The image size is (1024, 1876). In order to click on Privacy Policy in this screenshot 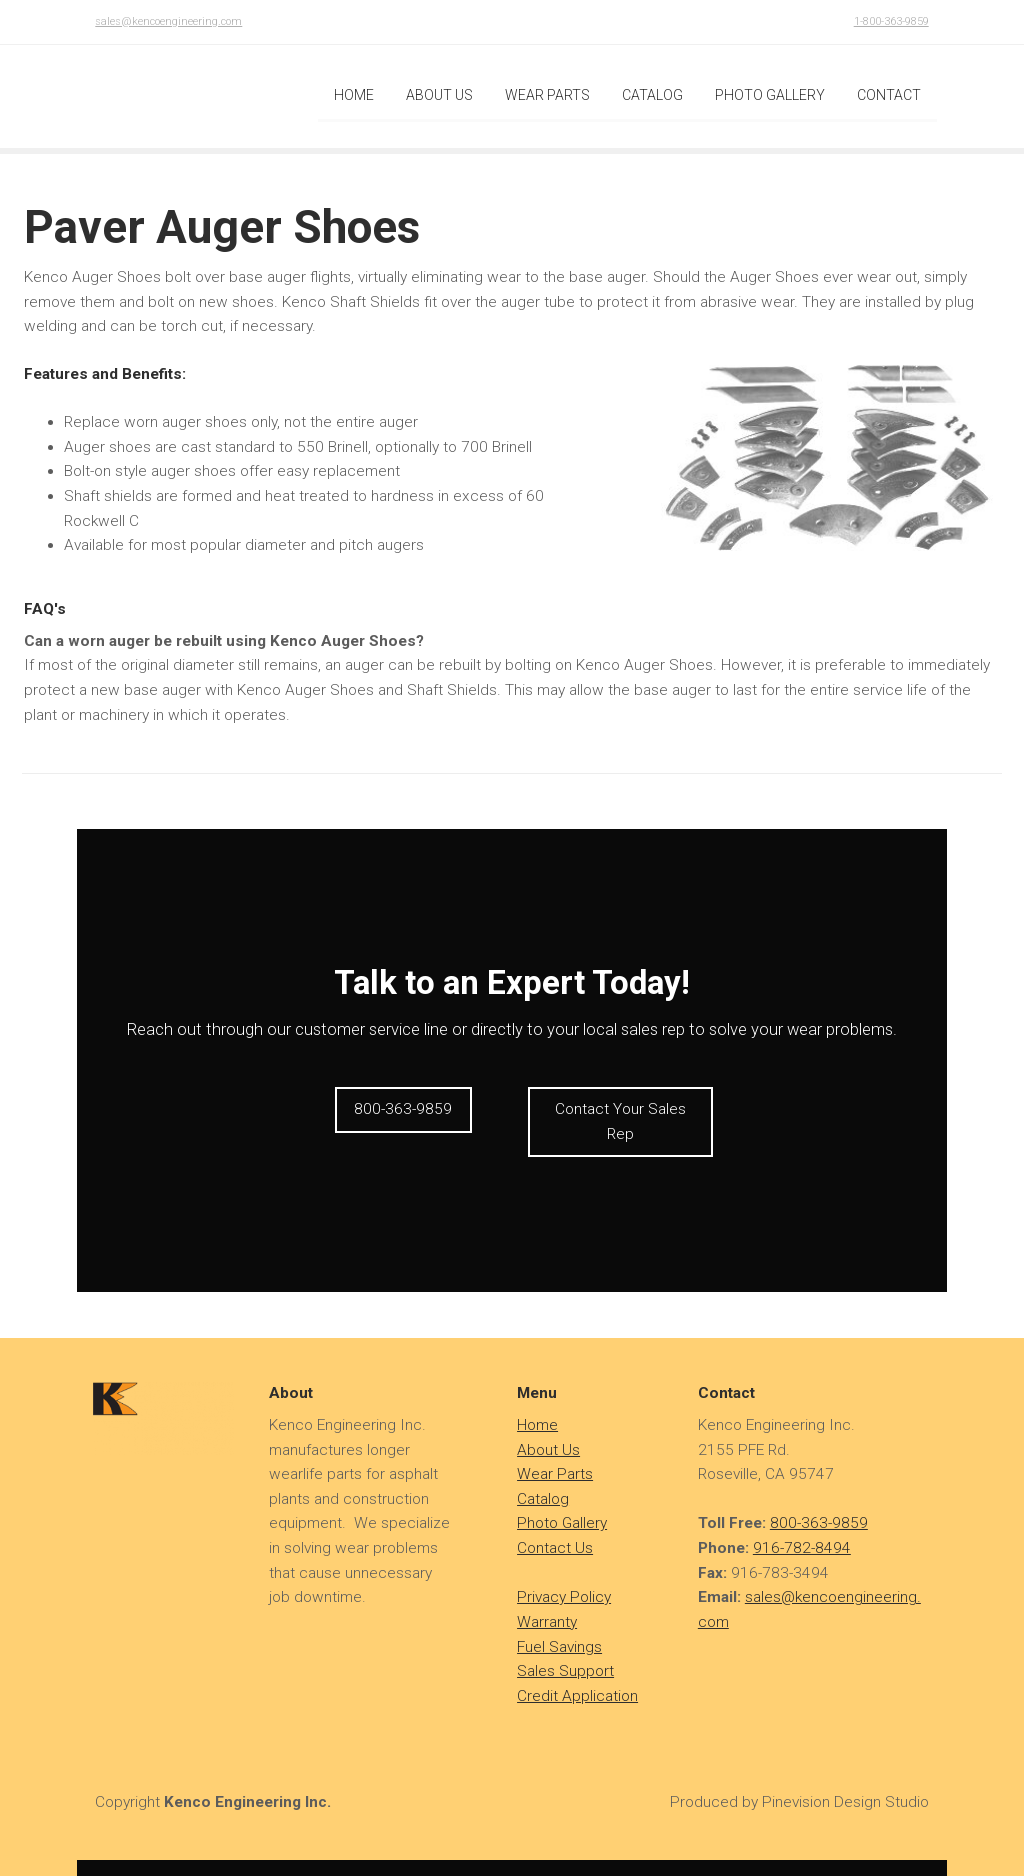, I will do `click(564, 1578)`.